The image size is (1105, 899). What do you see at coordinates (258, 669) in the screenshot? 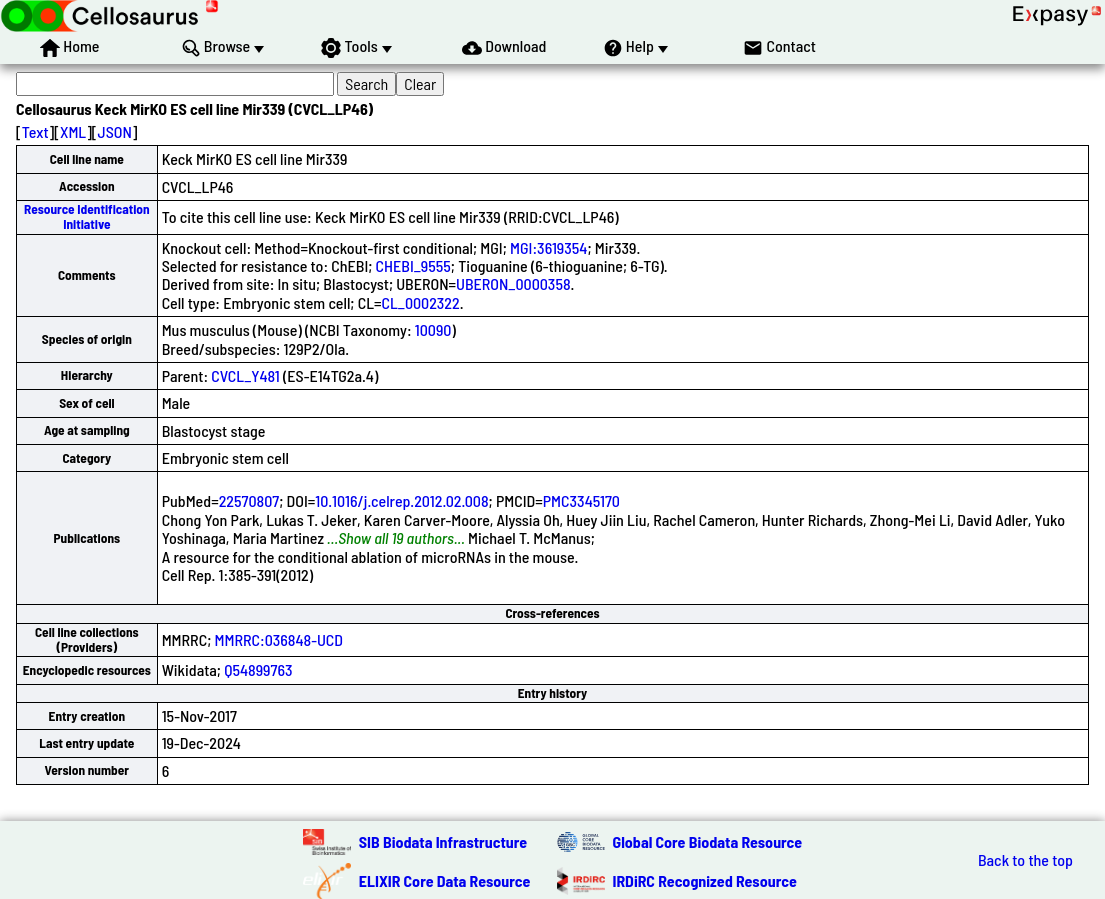
I see `Q54899763` at bounding box center [258, 669].